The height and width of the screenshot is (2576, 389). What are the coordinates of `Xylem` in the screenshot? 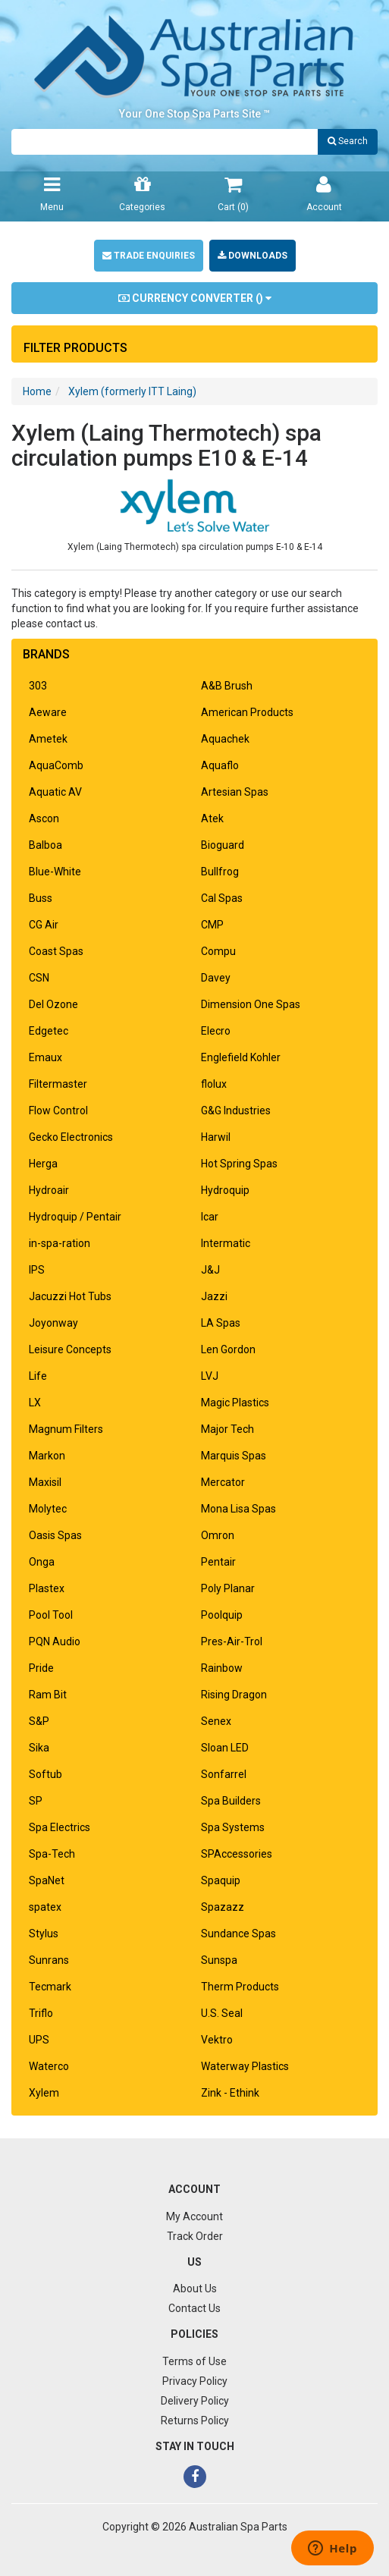 It's located at (44, 2093).